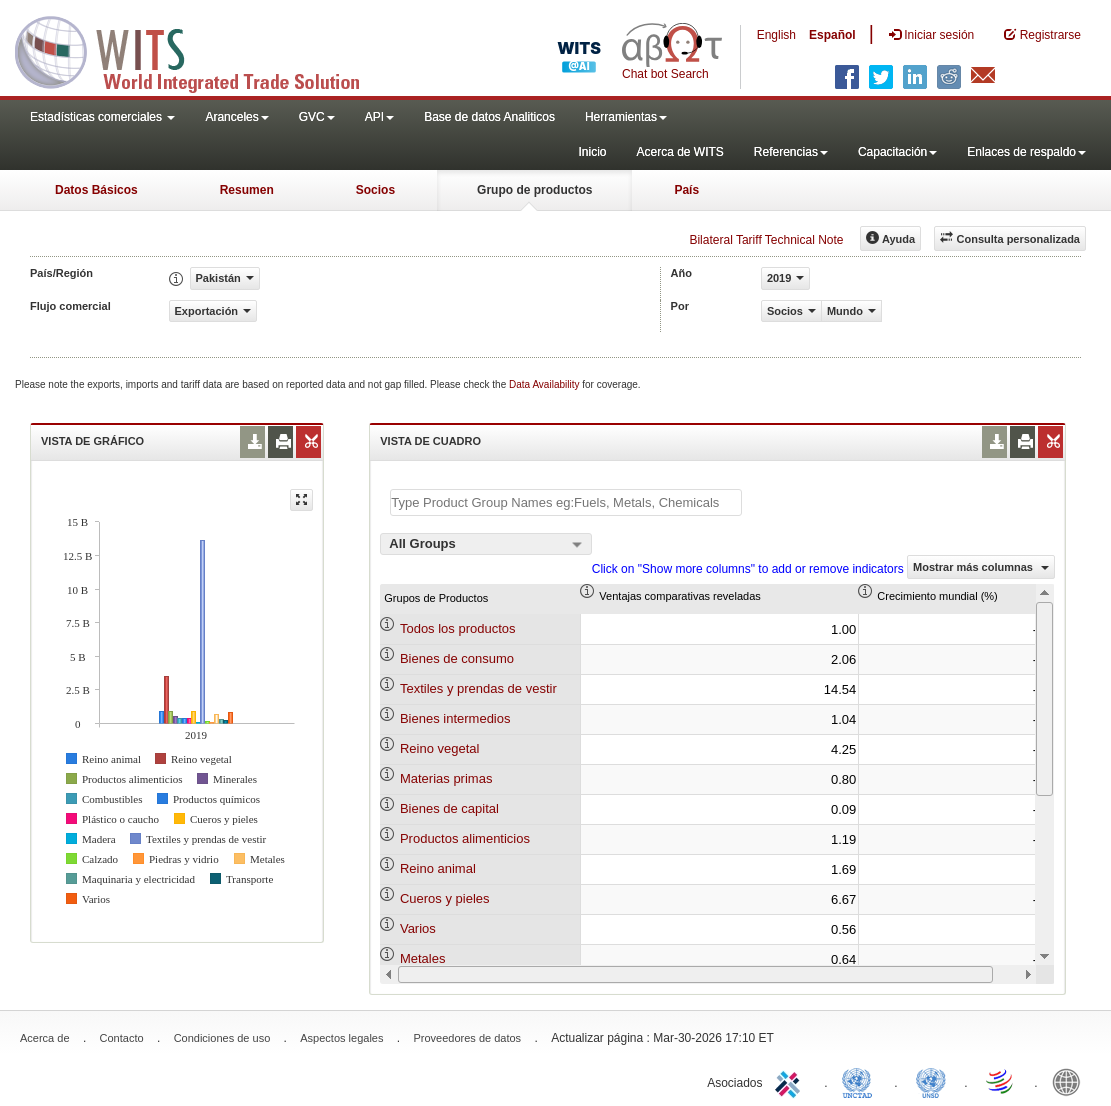  What do you see at coordinates (445, 898) in the screenshot?
I see `Cueros y pieles` at bounding box center [445, 898].